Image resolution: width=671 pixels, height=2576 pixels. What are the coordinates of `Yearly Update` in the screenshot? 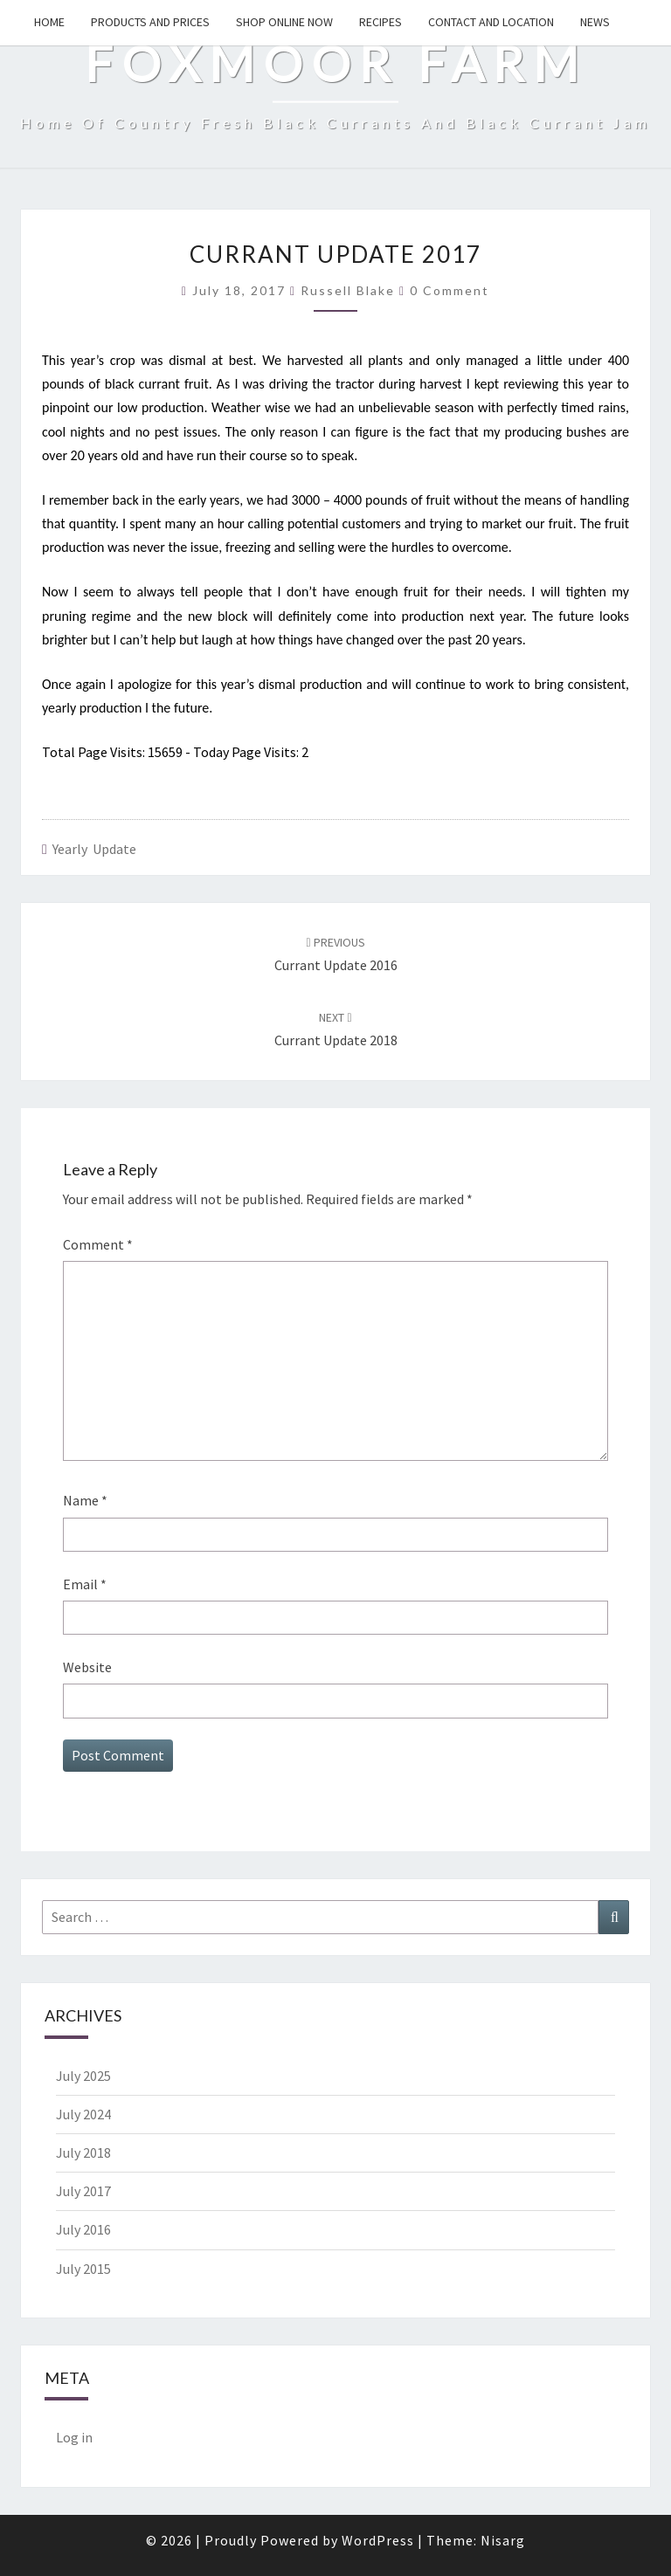 It's located at (94, 849).